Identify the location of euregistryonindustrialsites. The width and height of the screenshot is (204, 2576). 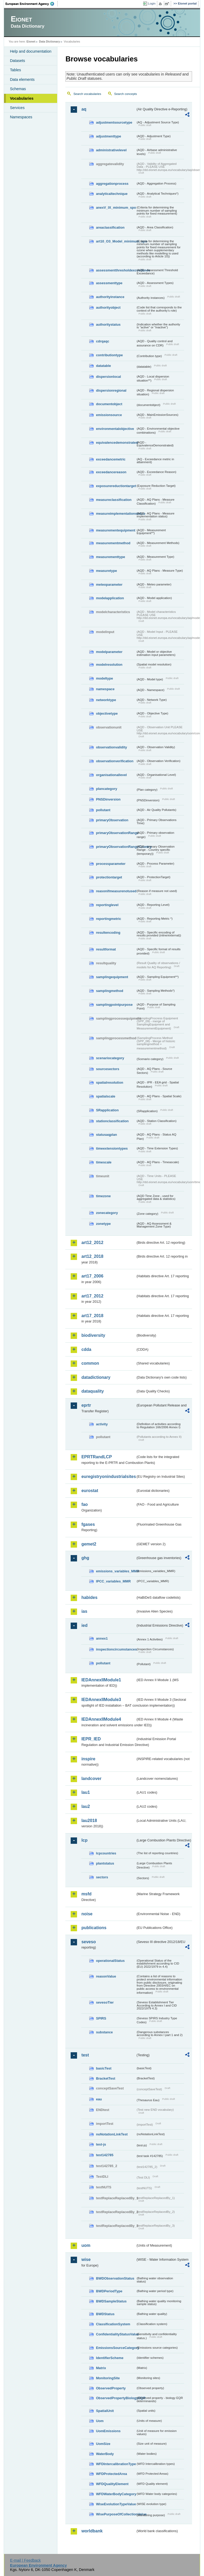
(108, 1476).